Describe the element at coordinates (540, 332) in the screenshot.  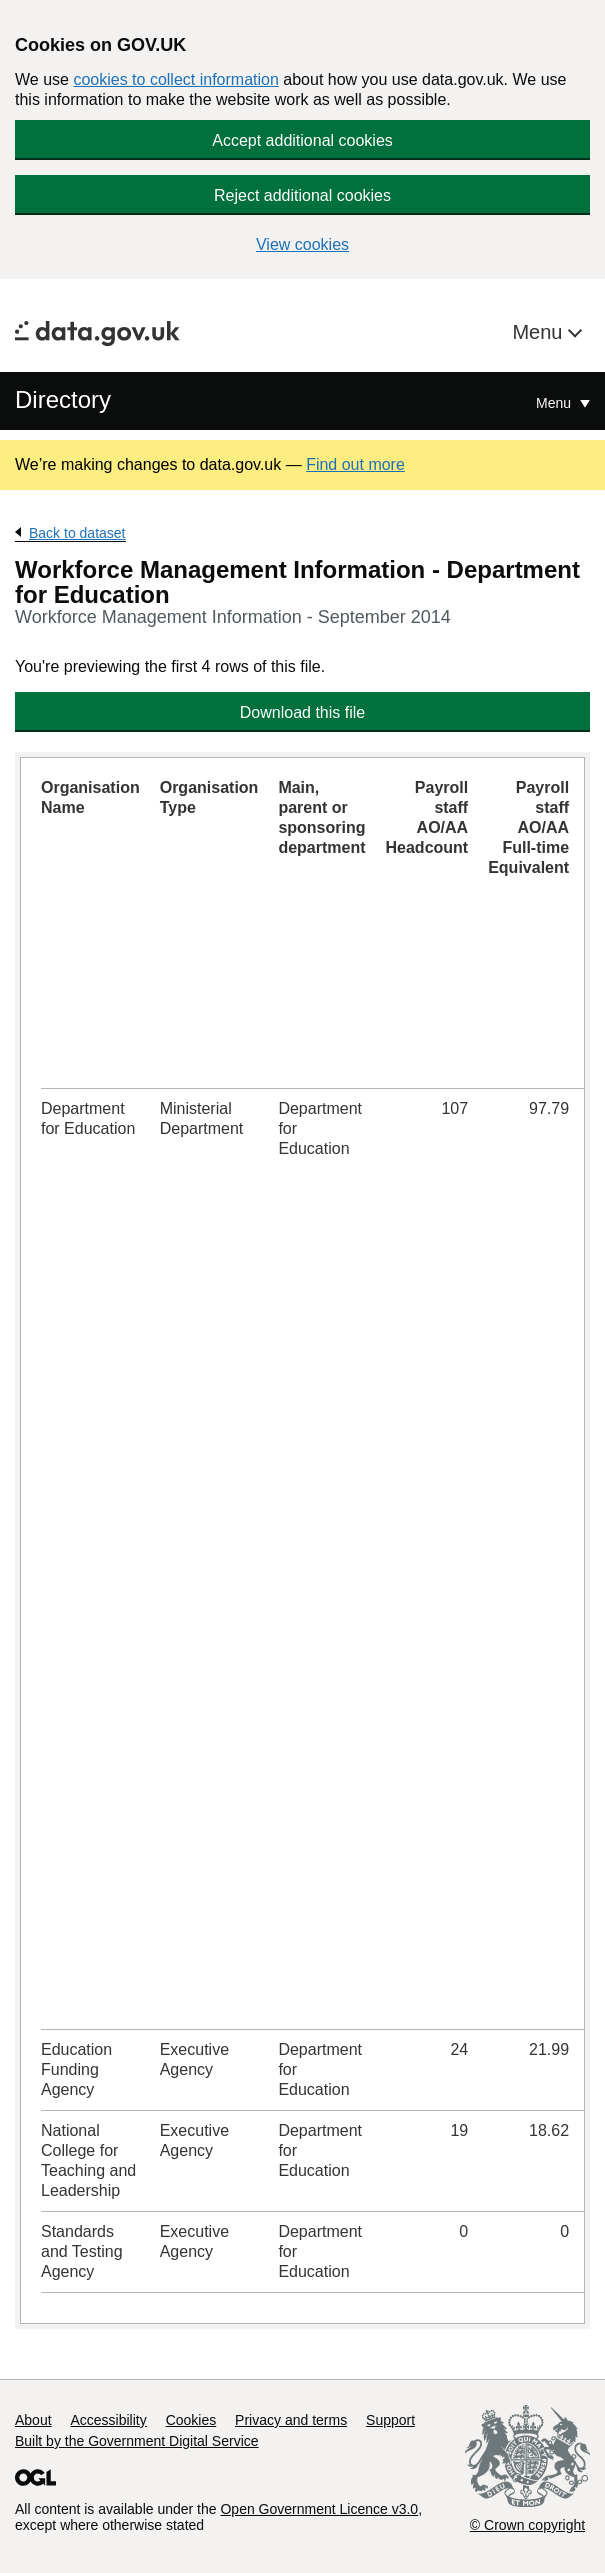
I see `Menu` at that location.